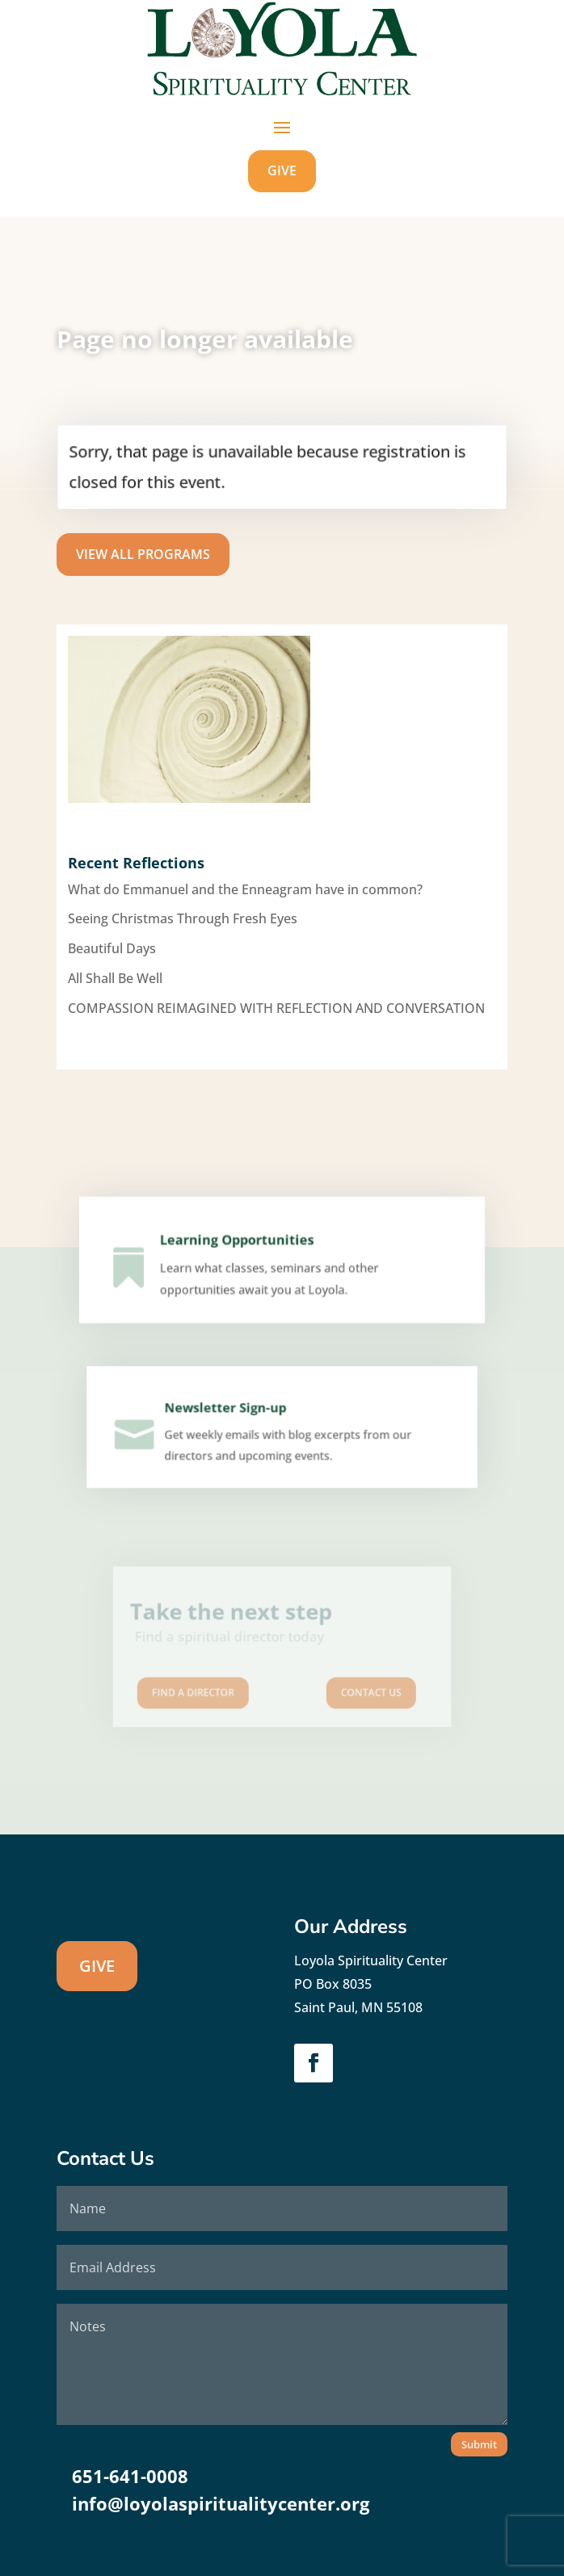 This screenshot has width=564, height=2576. What do you see at coordinates (245, 889) in the screenshot?
I see `What do Emmanuel and the Enneagram have in common?` at bounding box center [245, 889].